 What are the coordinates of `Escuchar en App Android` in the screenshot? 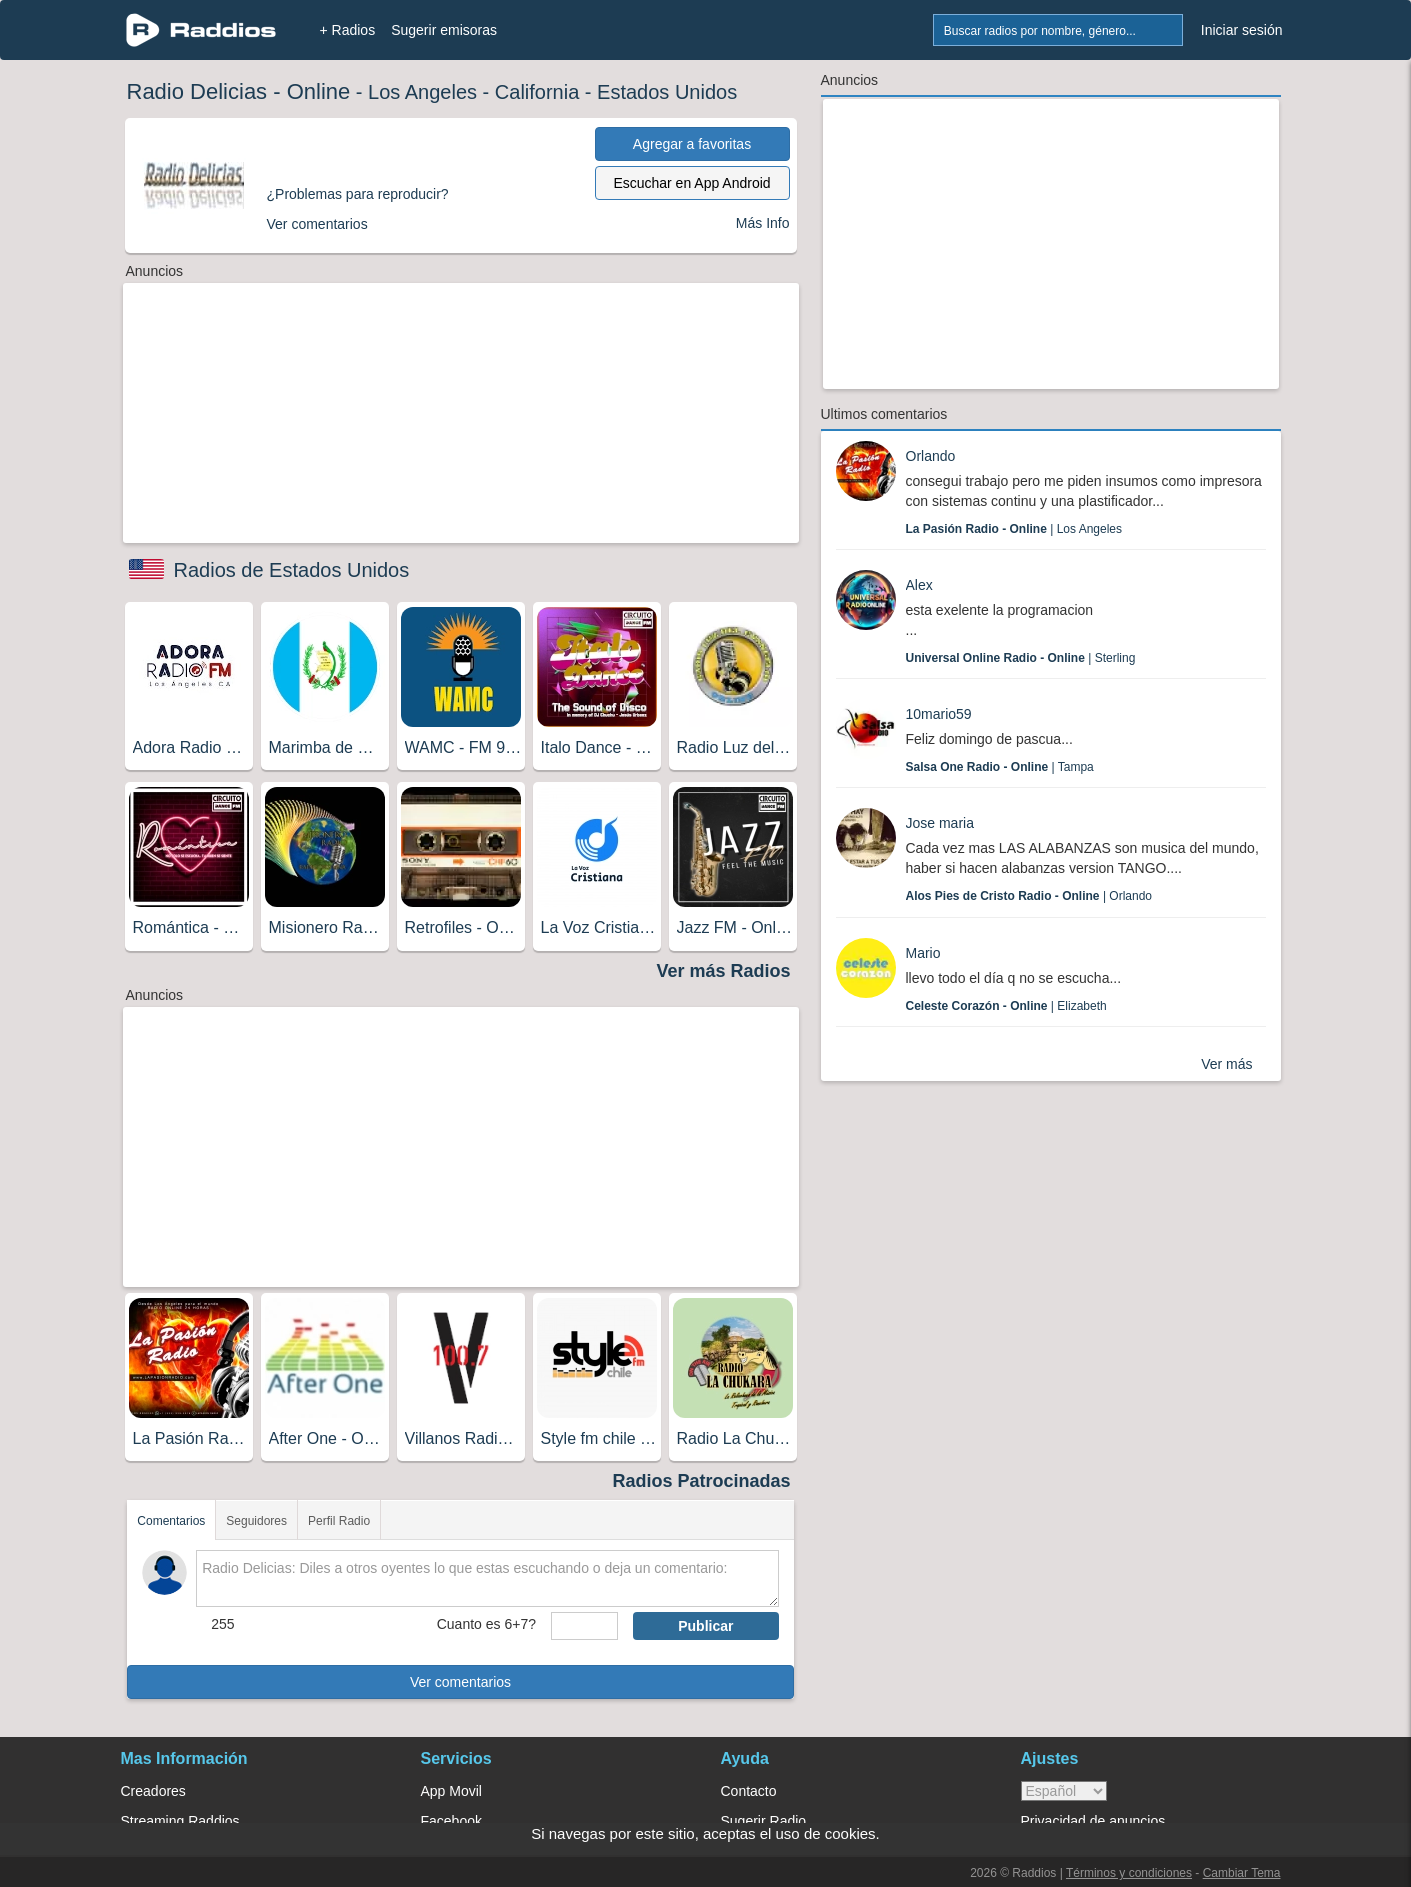 It's located at (691, 183).